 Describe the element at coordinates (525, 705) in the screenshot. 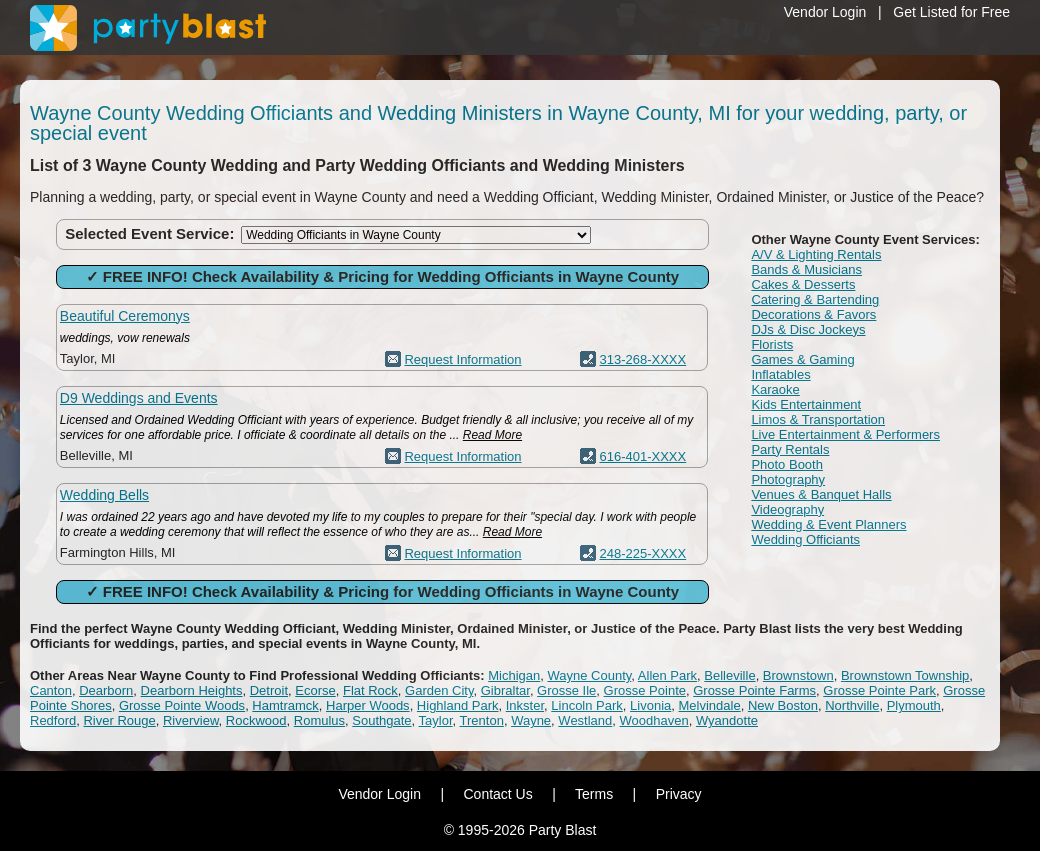

I see `Inkster` at that location.